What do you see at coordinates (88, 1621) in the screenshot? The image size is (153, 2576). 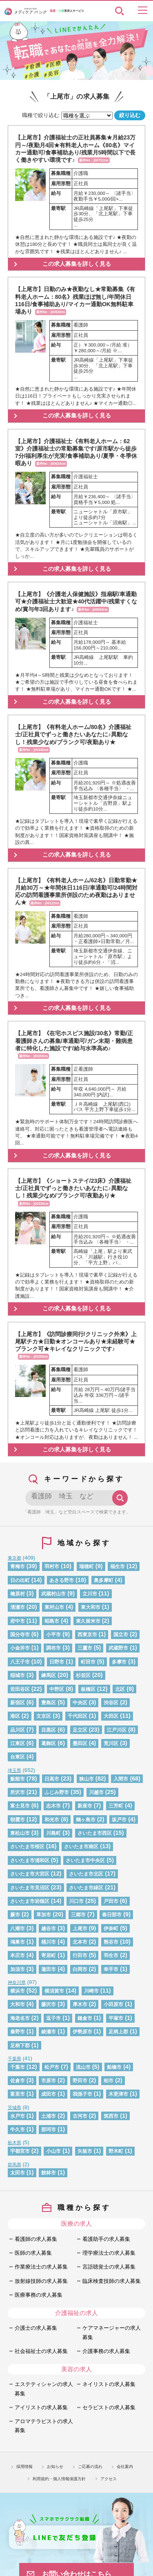 I see `東久留米市` at bounding box center [88, 1621].